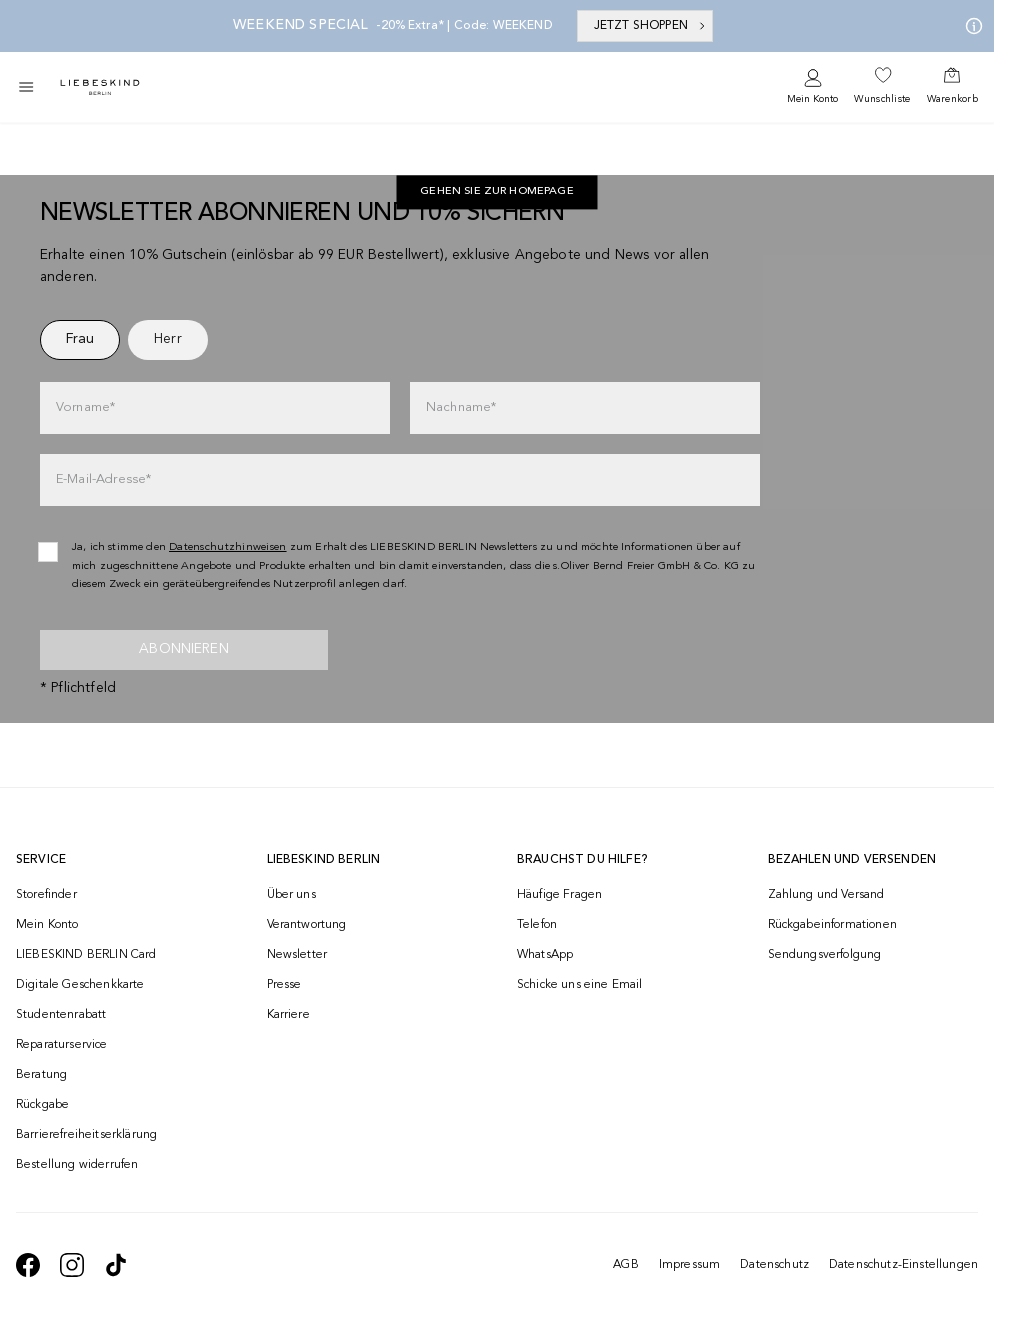 The image size is (1009, 1337). What do you see at coordinates (545, 955) in the screenshot?
I see `WhatsApp [navigate to https://wa.me/4915142219337]` at bounding box center [545, 955].